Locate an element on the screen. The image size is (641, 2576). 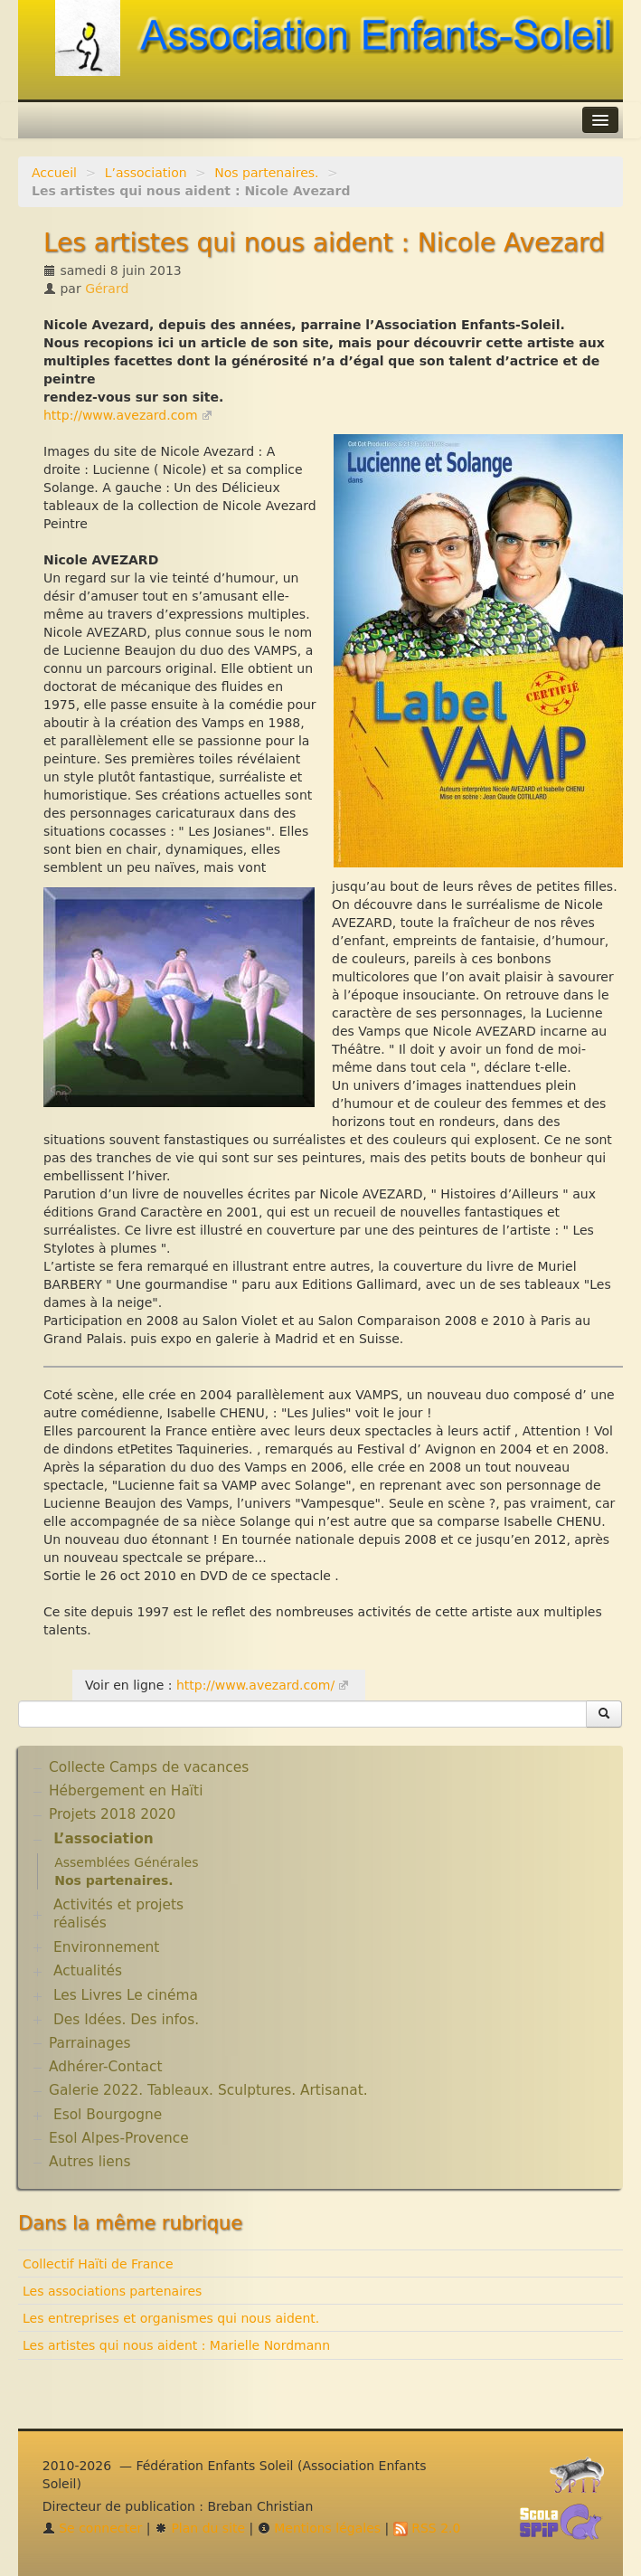
Se connecter is located at coordinates (92, 2528).